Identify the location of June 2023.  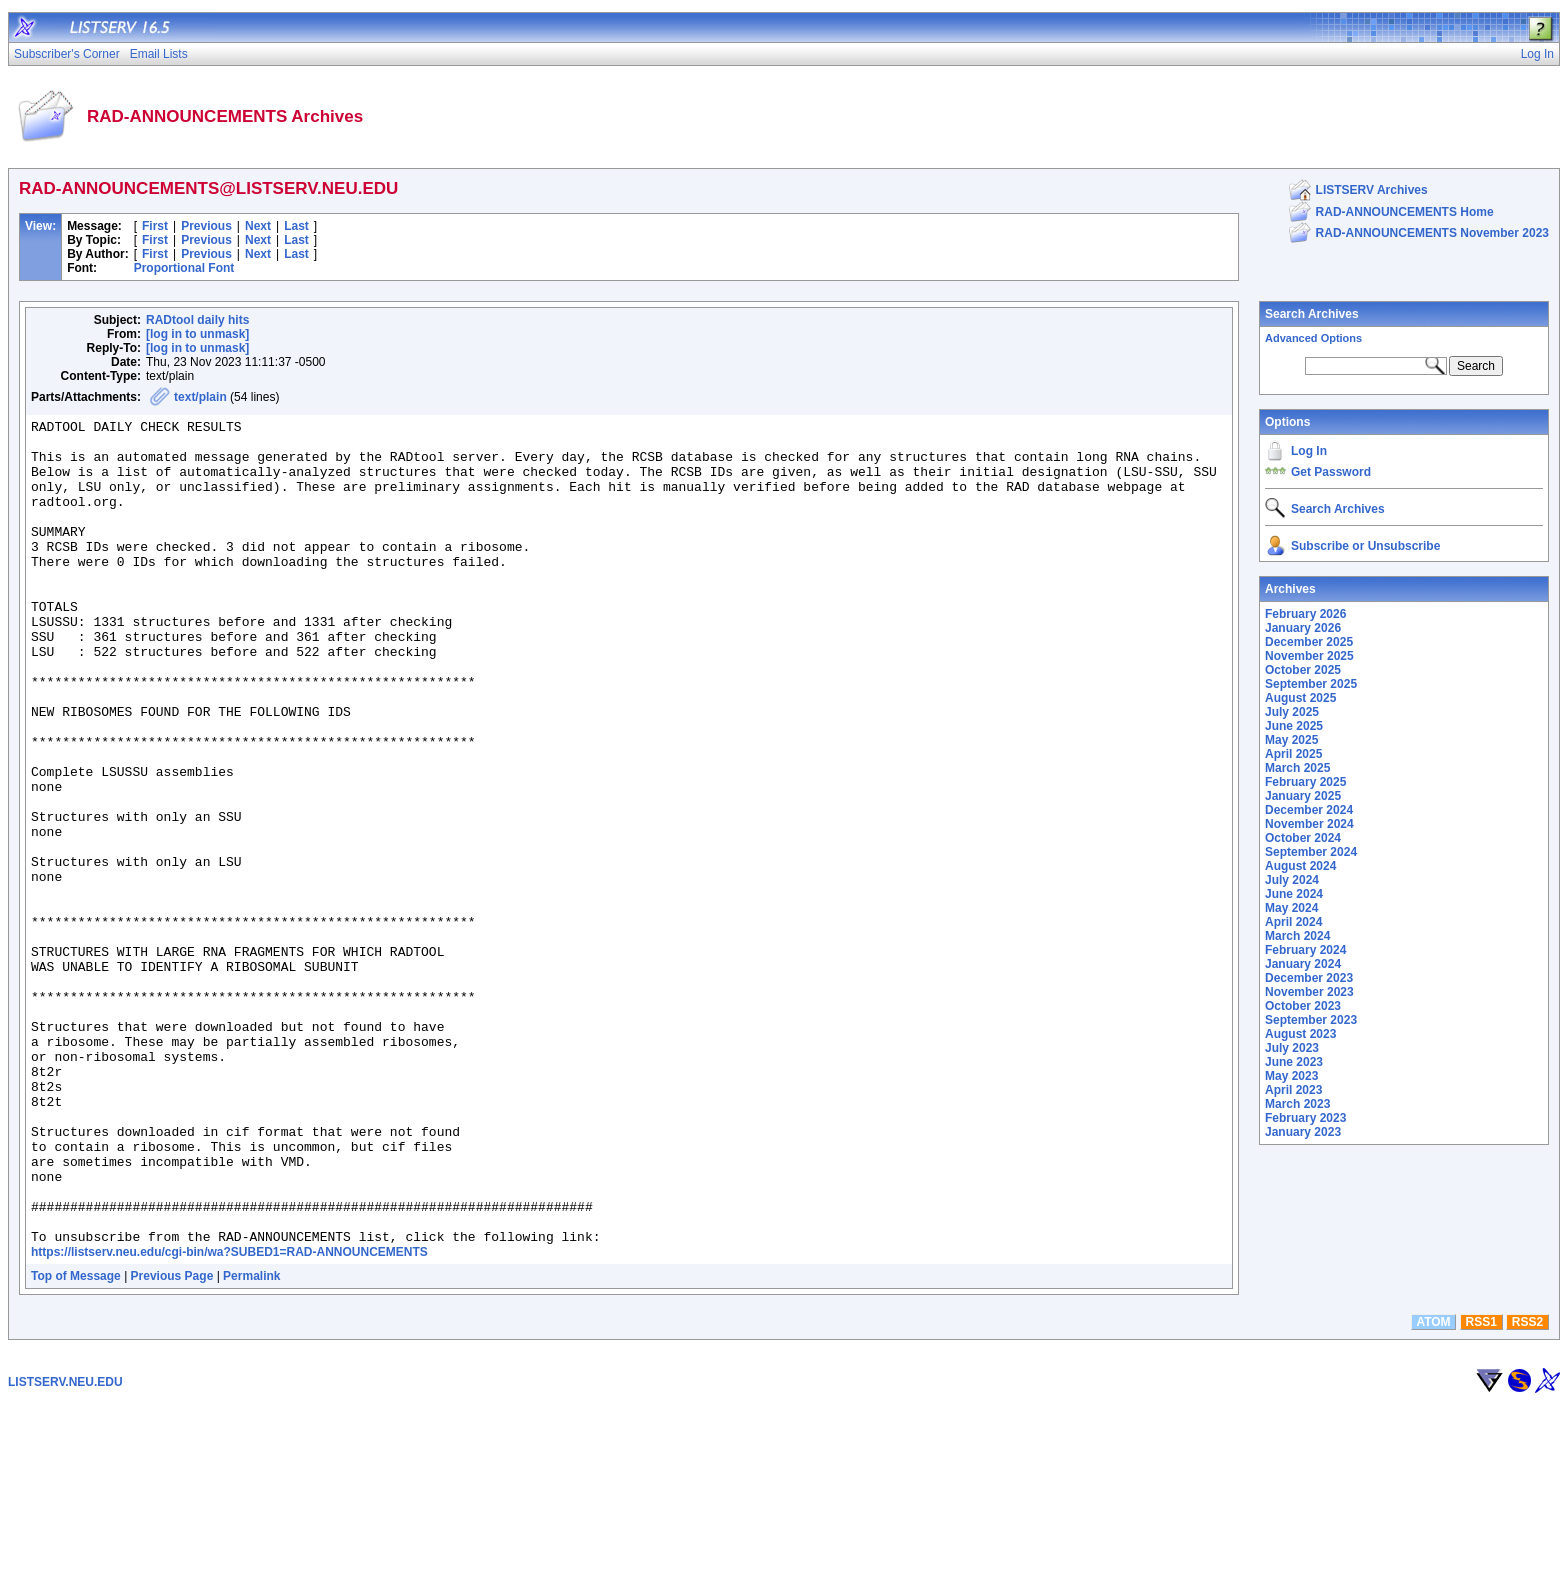
(1294, 1062).